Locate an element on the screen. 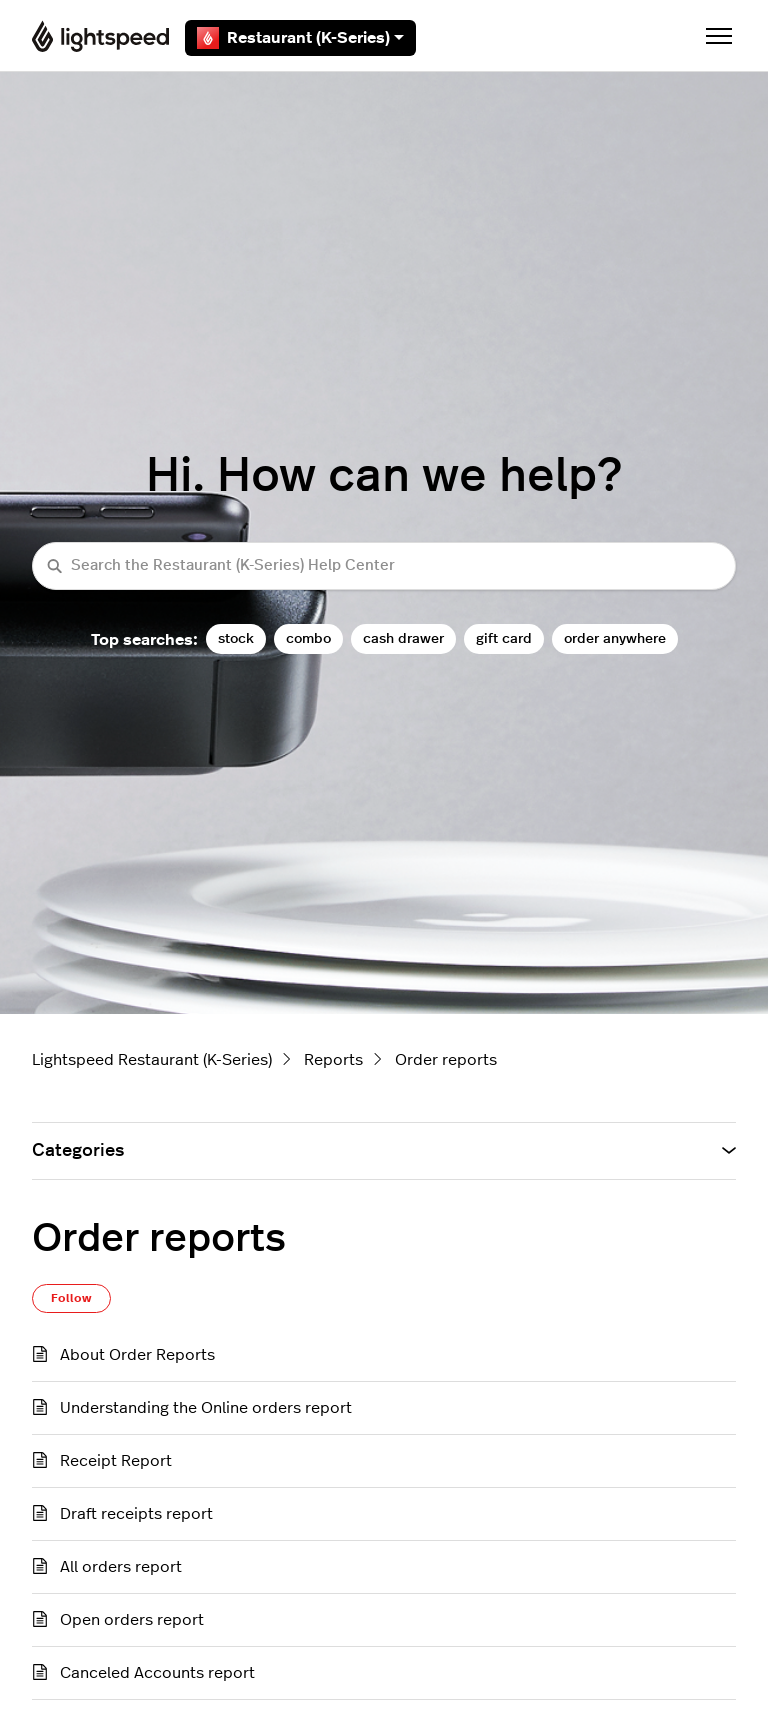 The width and height of the screenshot is (768, 1712). Understanding the Online orders report is located at coordinates (206, 1408).